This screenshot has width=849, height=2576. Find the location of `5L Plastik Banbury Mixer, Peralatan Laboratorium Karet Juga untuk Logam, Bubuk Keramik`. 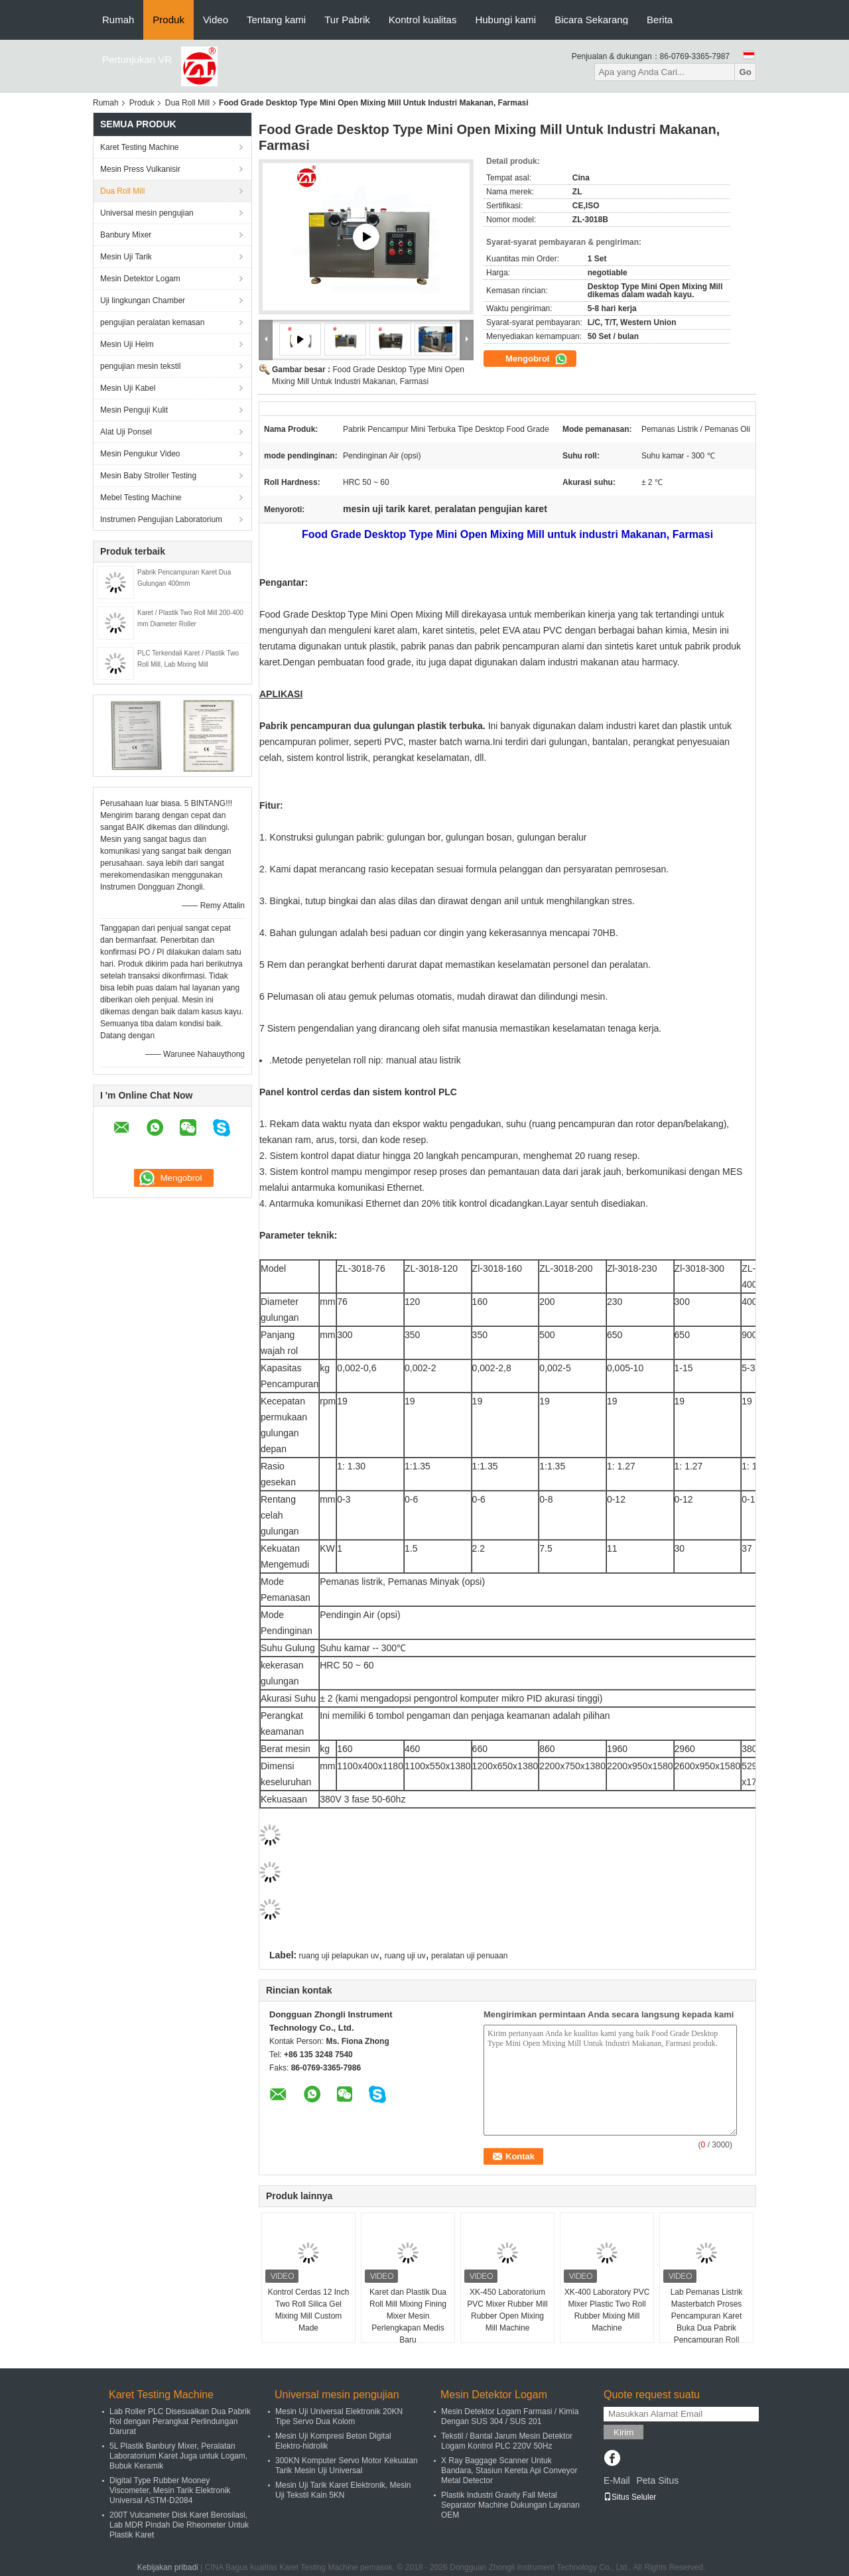

5L Plastik Banbury Mixer, Peralatan Laboratorium Karet Juga untuk Logam, Bubuk Keramik is located at coordinates (178, 2456).